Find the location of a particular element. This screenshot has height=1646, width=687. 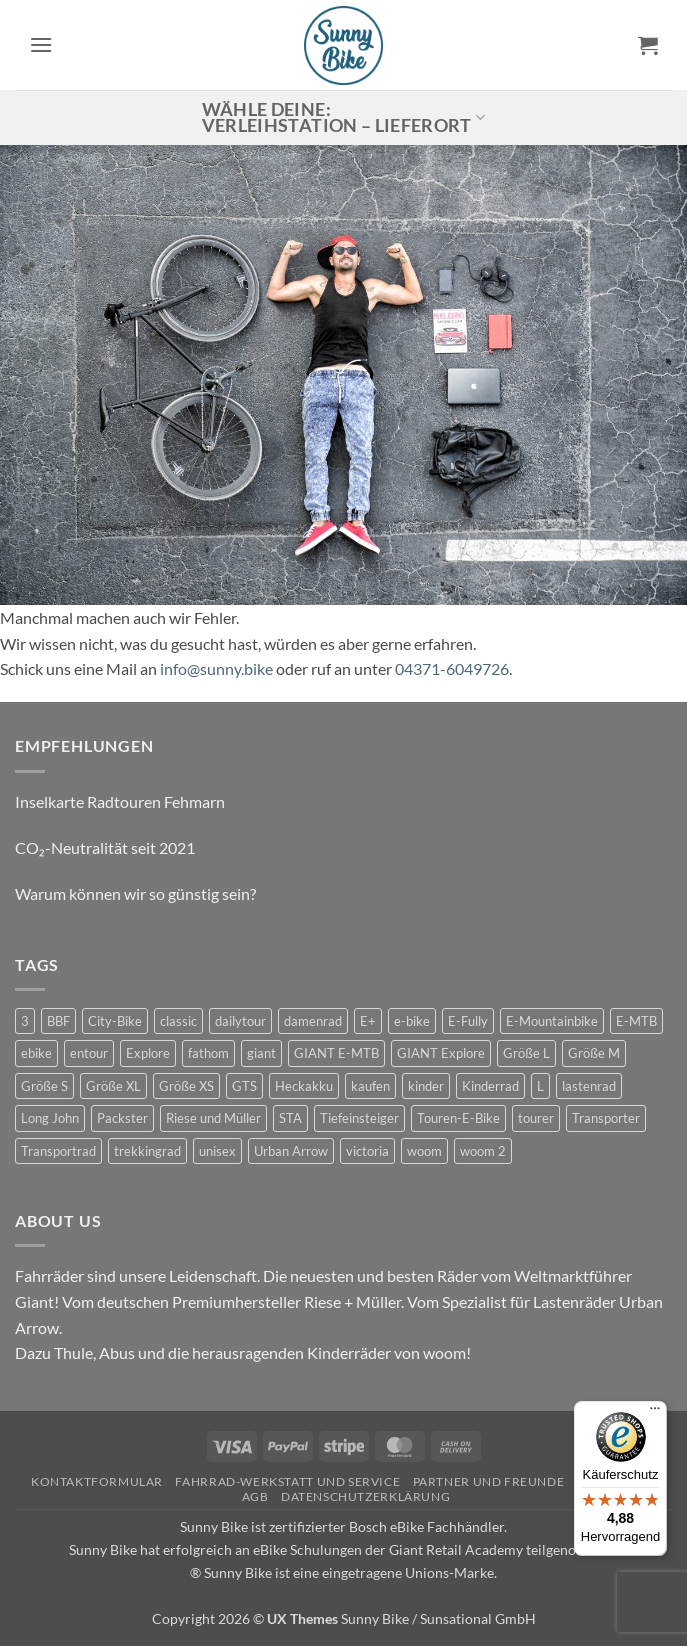

E+ [E+ (0 Produkte)] is located at coordinates (368, 1021).